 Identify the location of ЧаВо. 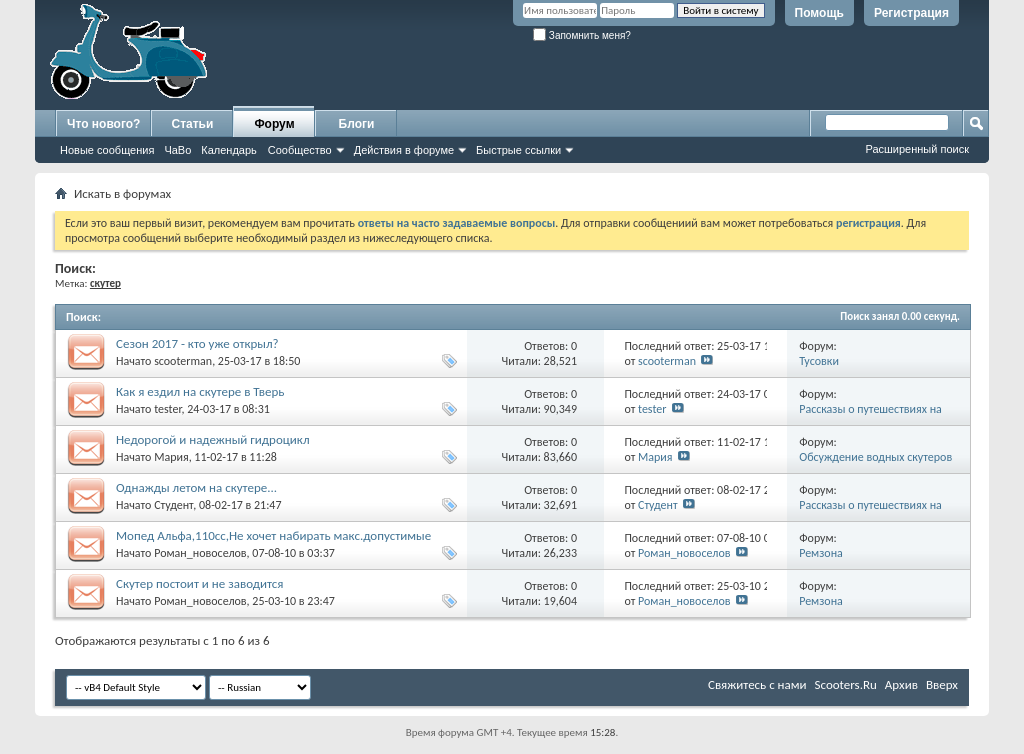
(177, 150).